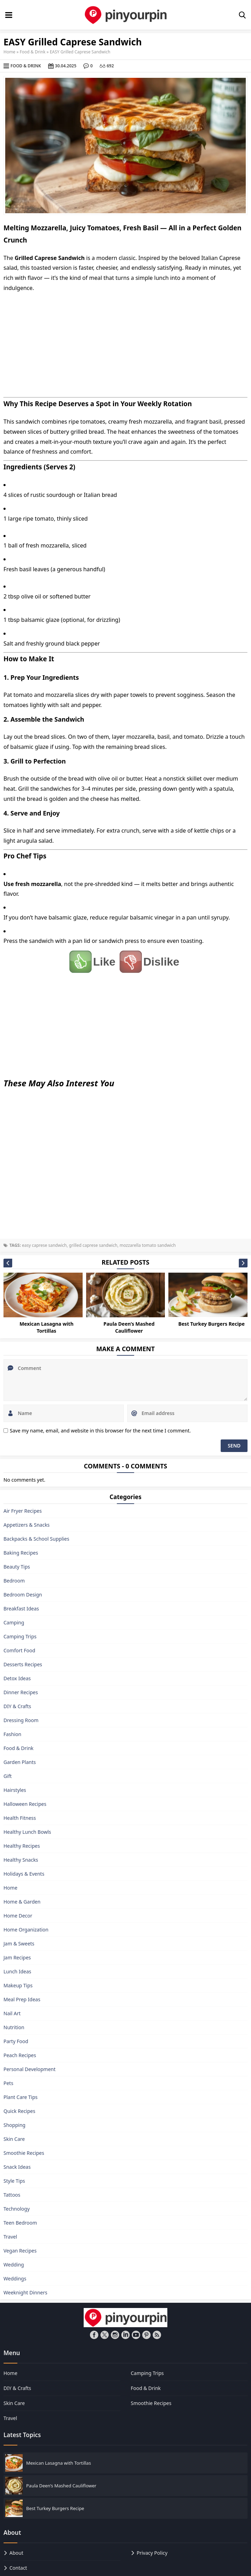  I want to click on Detox Ideas, so click(17, 1678).